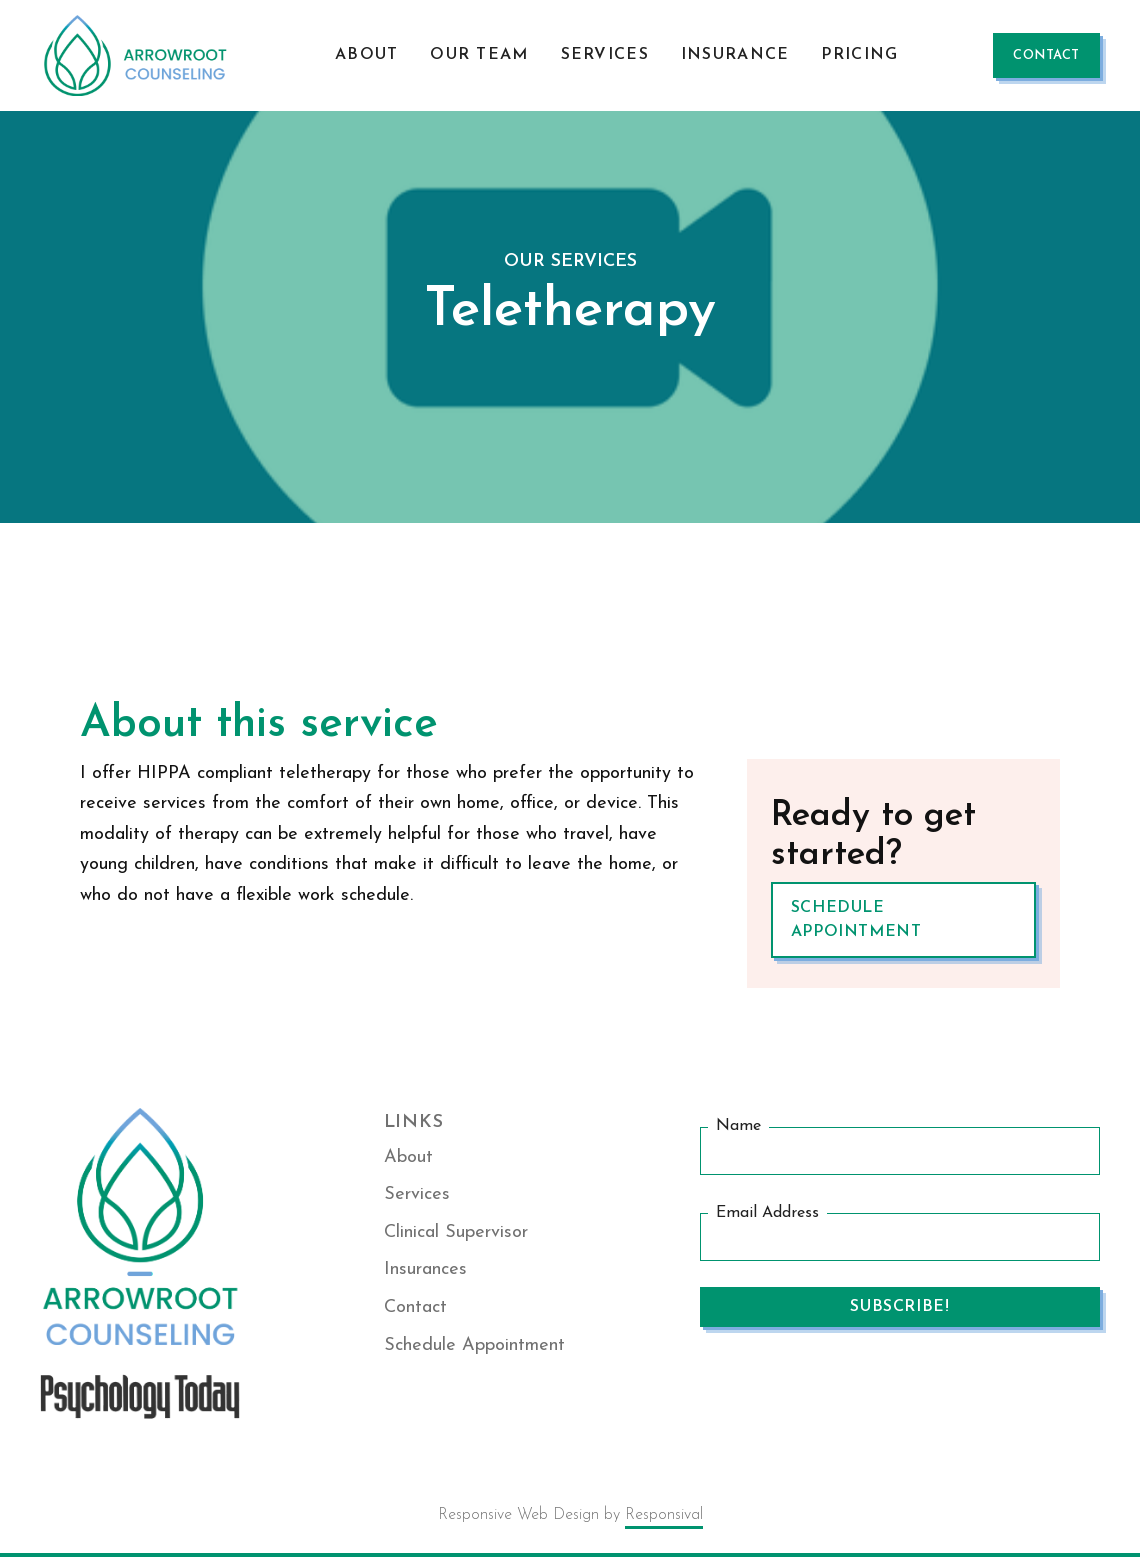  Describe the element at coordinates (479, 55) in the screenshot. I see `our Team` at that location.